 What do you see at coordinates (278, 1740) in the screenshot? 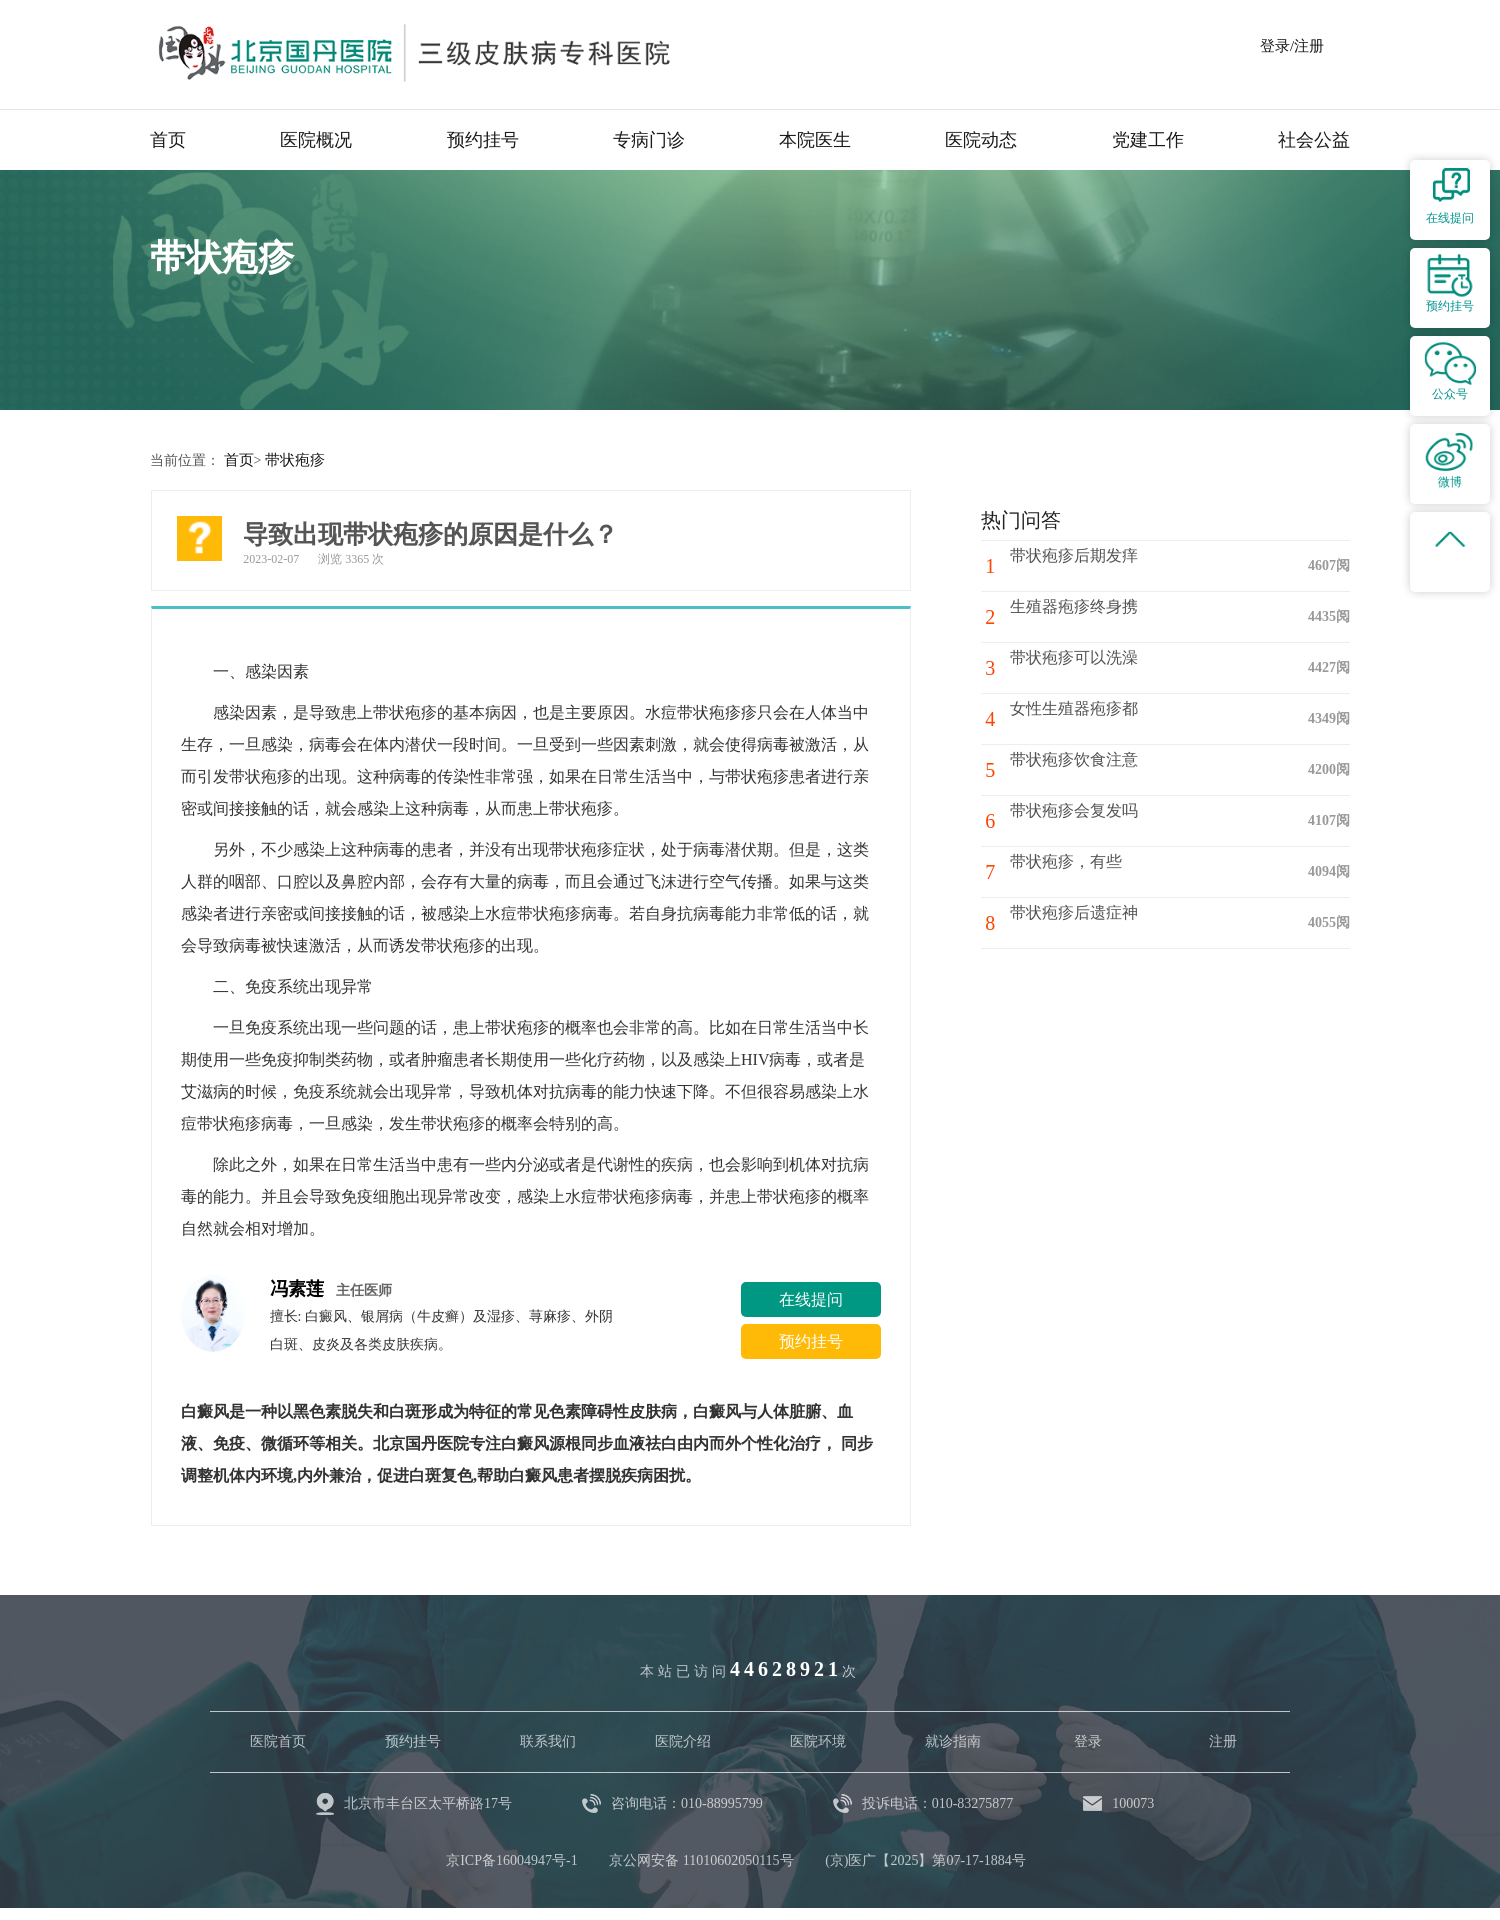
I see `医院首页` at bounding box center [278, 1740].